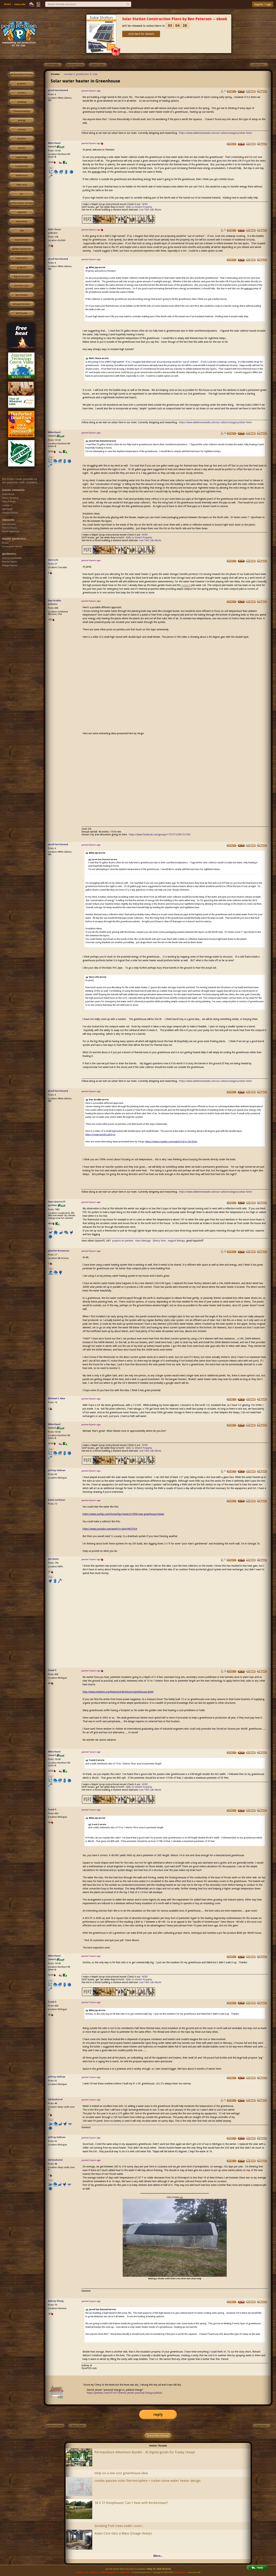  What do you see at coordinates (58, 1250) in the screenshot?
I see `Jennifer Brownson` at bounding box center [58, 1250].